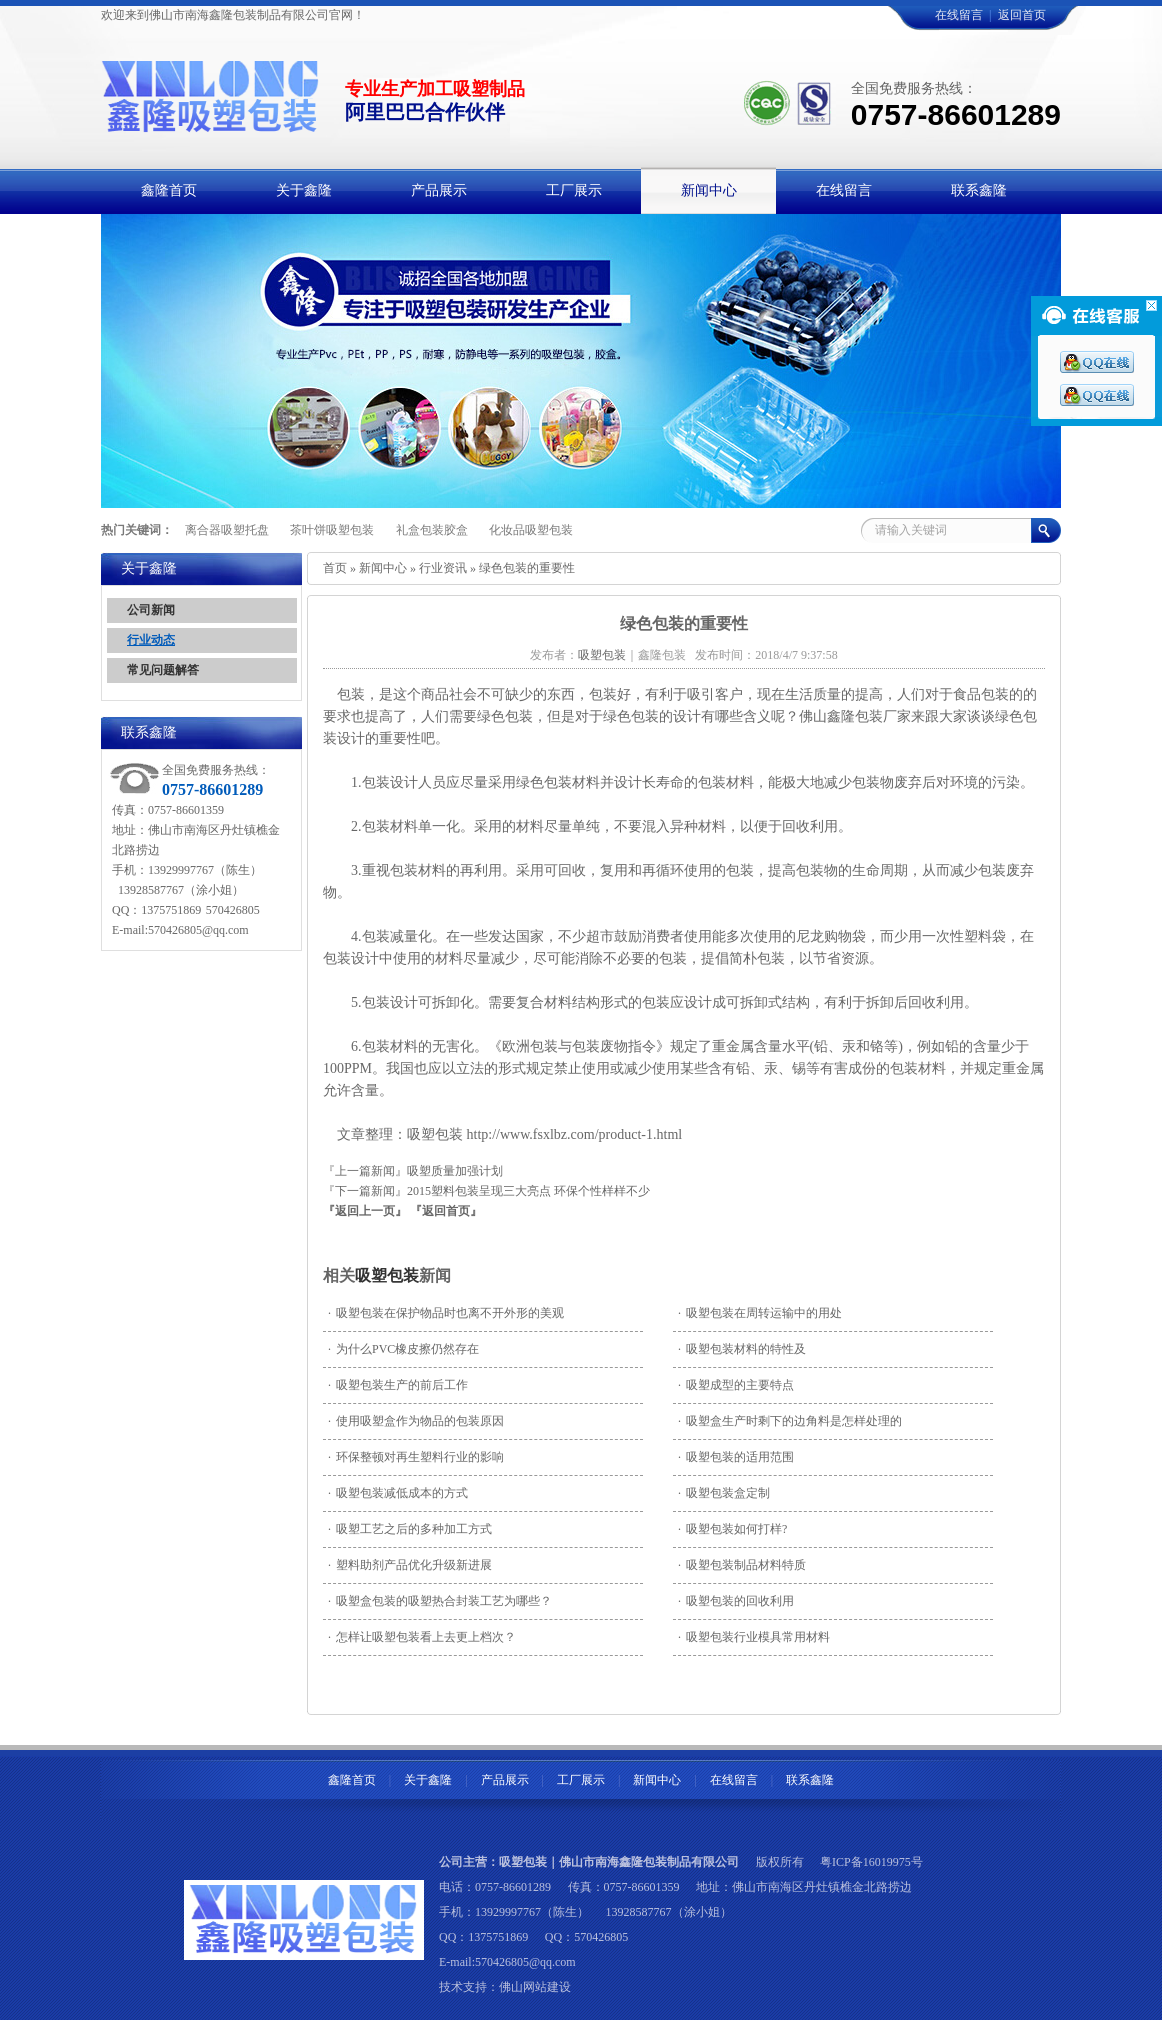 The height and width of the screenshot is (2020, 1162). I want to click on 吸塑包装生产的前后工作, so click(398, 1385).